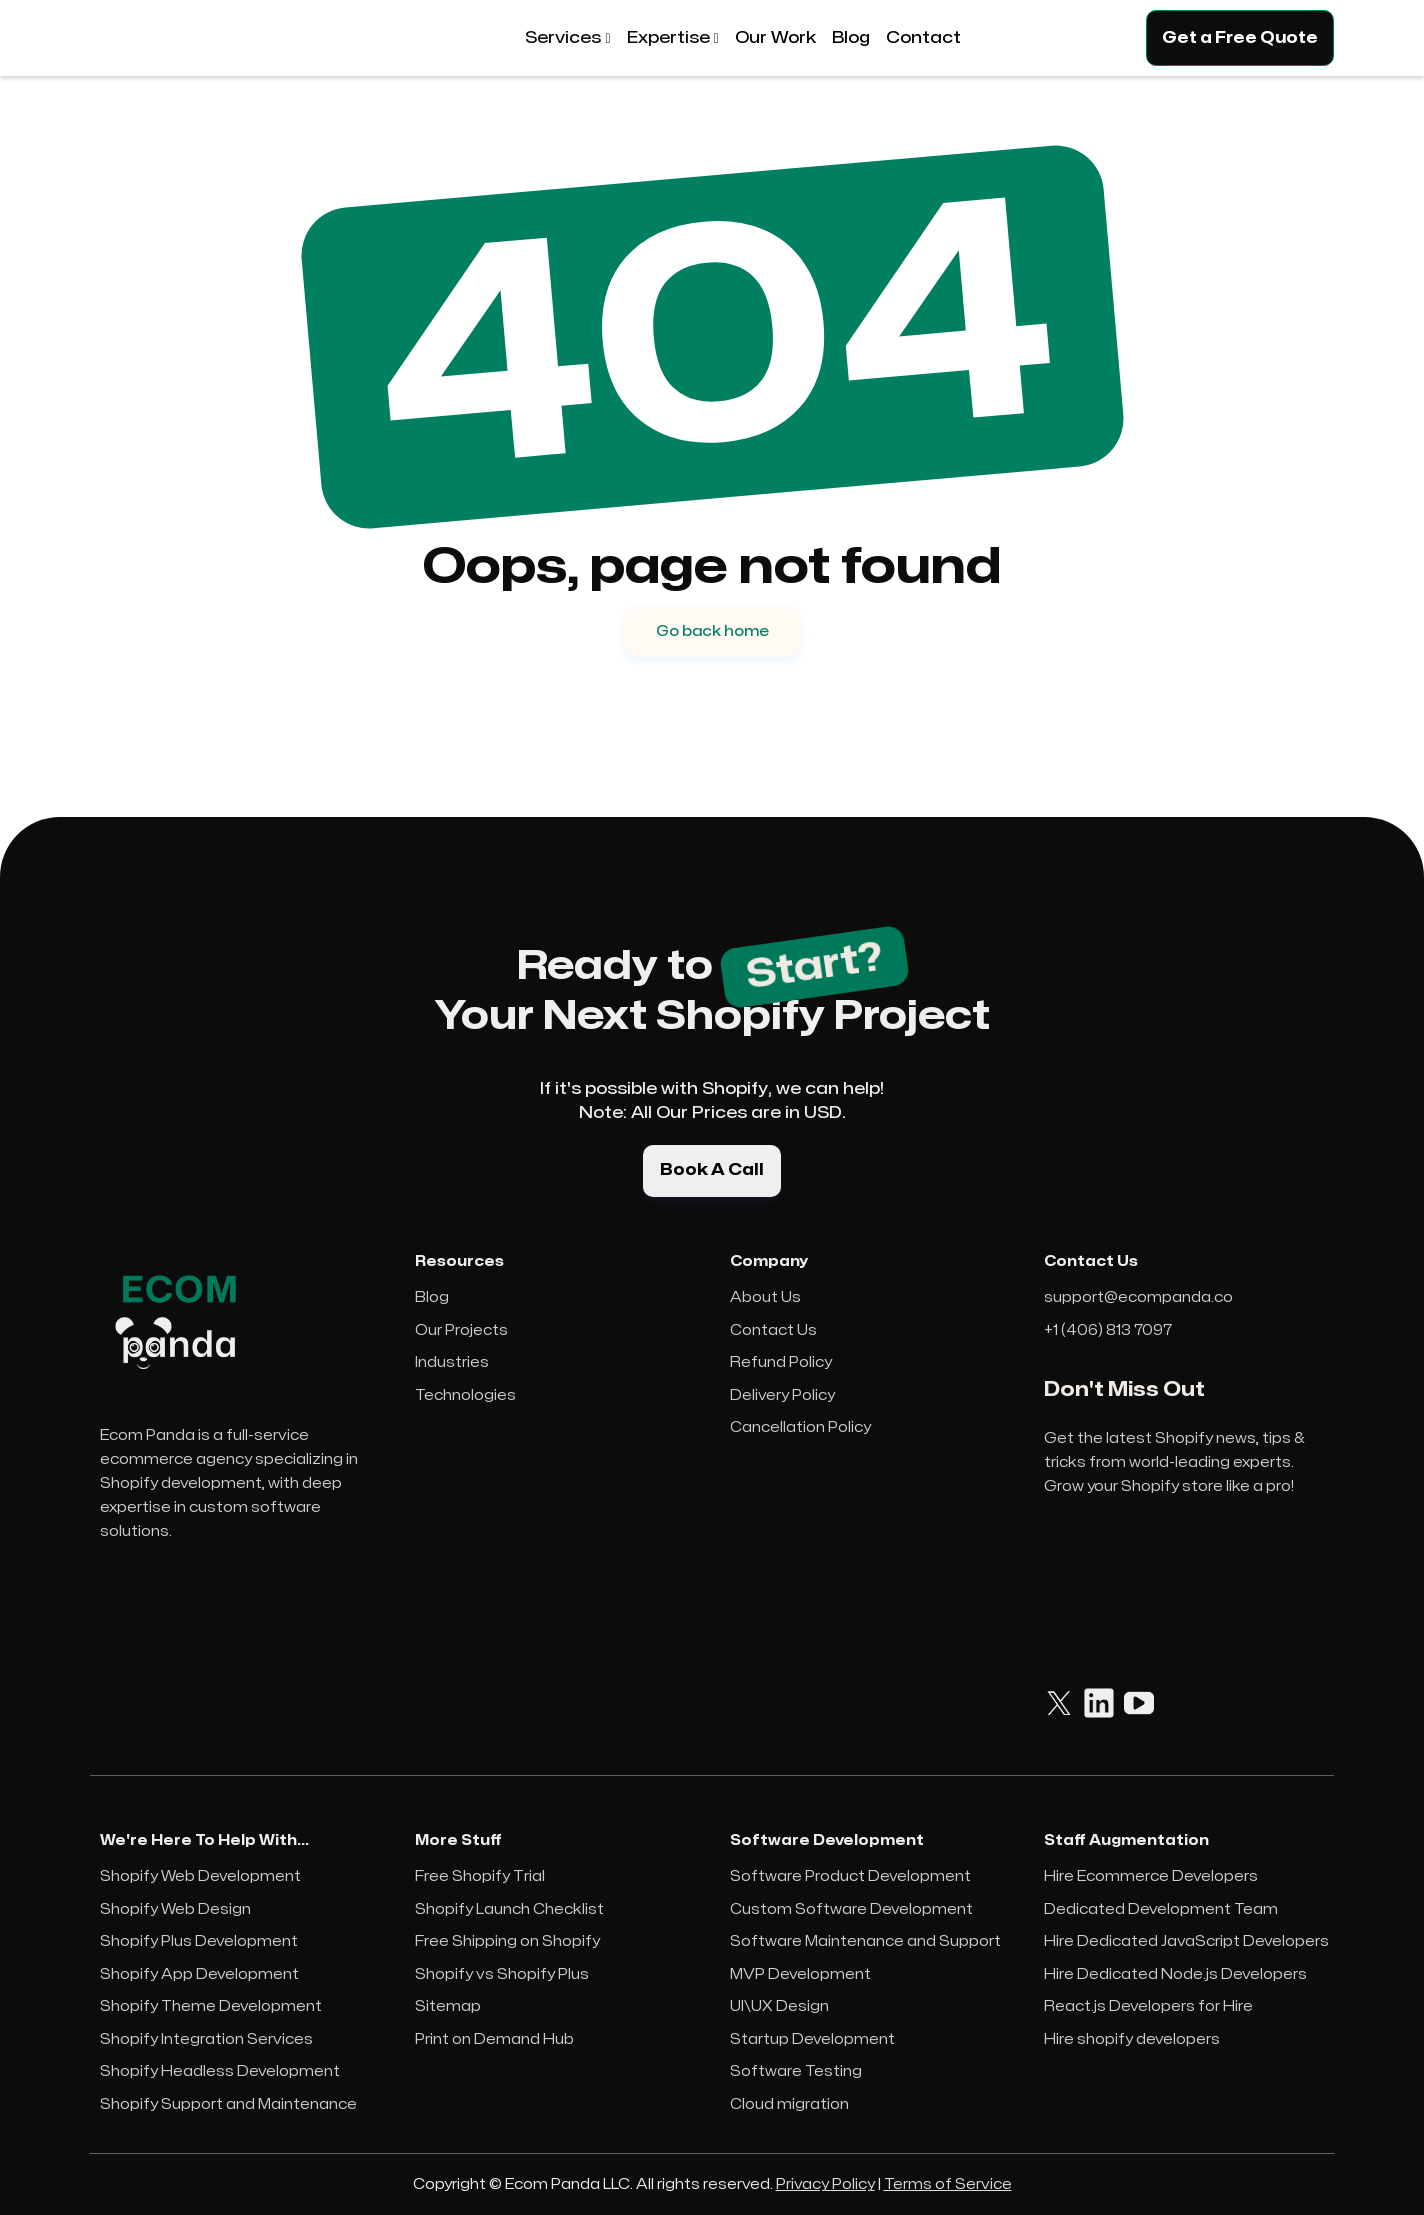  What do you see at coordinates (781, 1362) in the screenshot?
I see `Refund Policy` at bounding box center [781, 1362].